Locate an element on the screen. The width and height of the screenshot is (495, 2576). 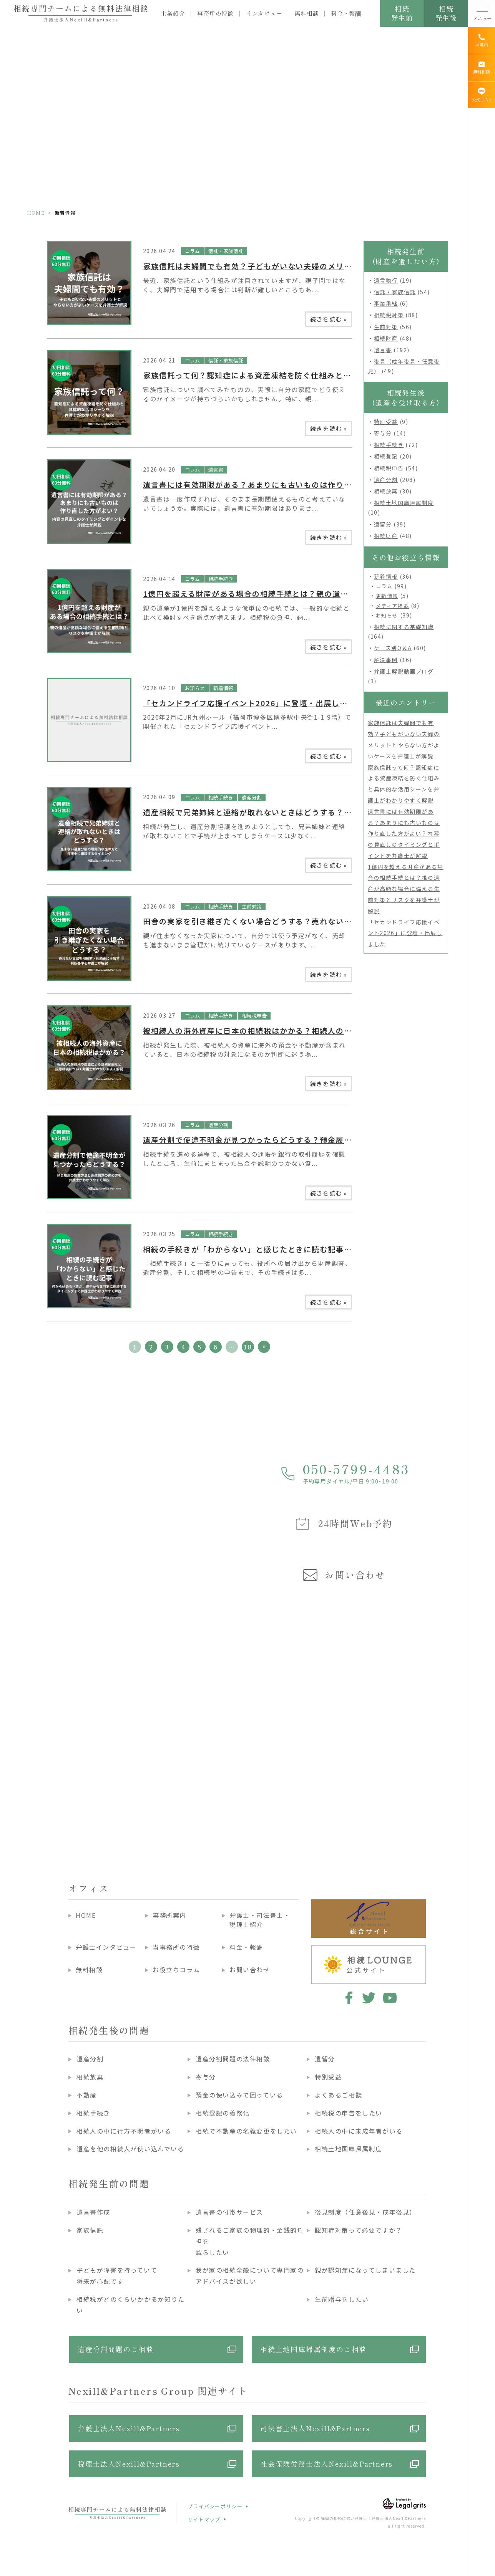
youtube is located at coordinates (390, 1998).